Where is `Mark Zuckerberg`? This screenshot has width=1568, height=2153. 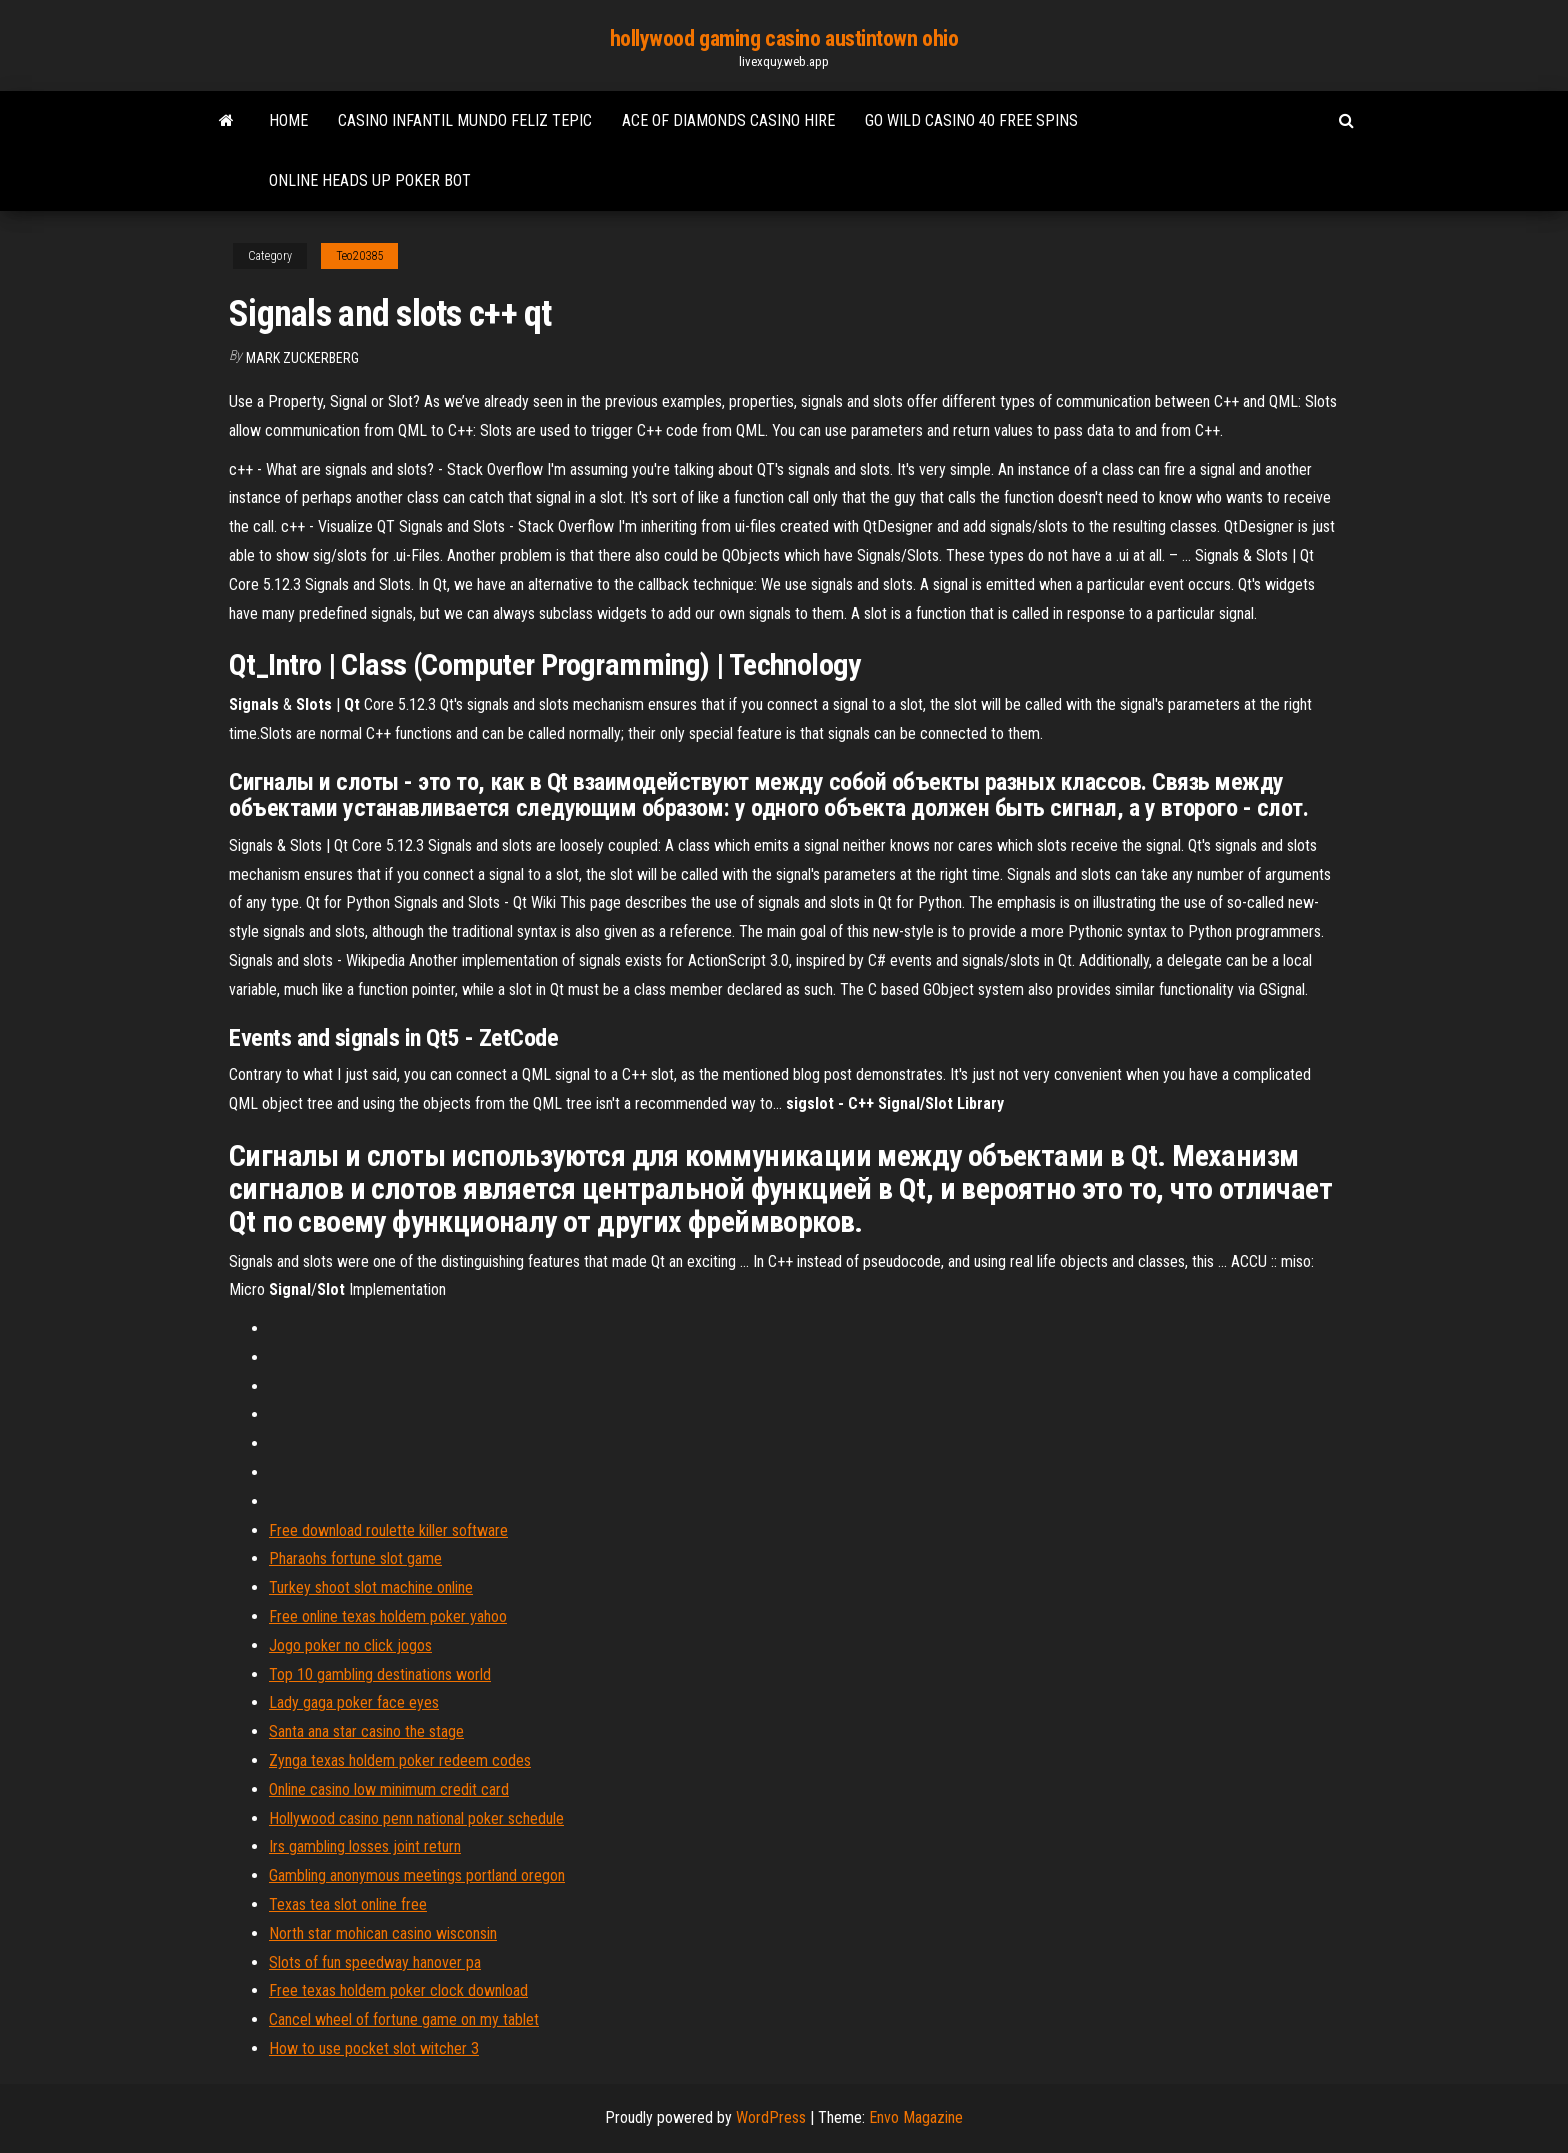 Mark Zuckerberg is located at coordinates (302, 358).